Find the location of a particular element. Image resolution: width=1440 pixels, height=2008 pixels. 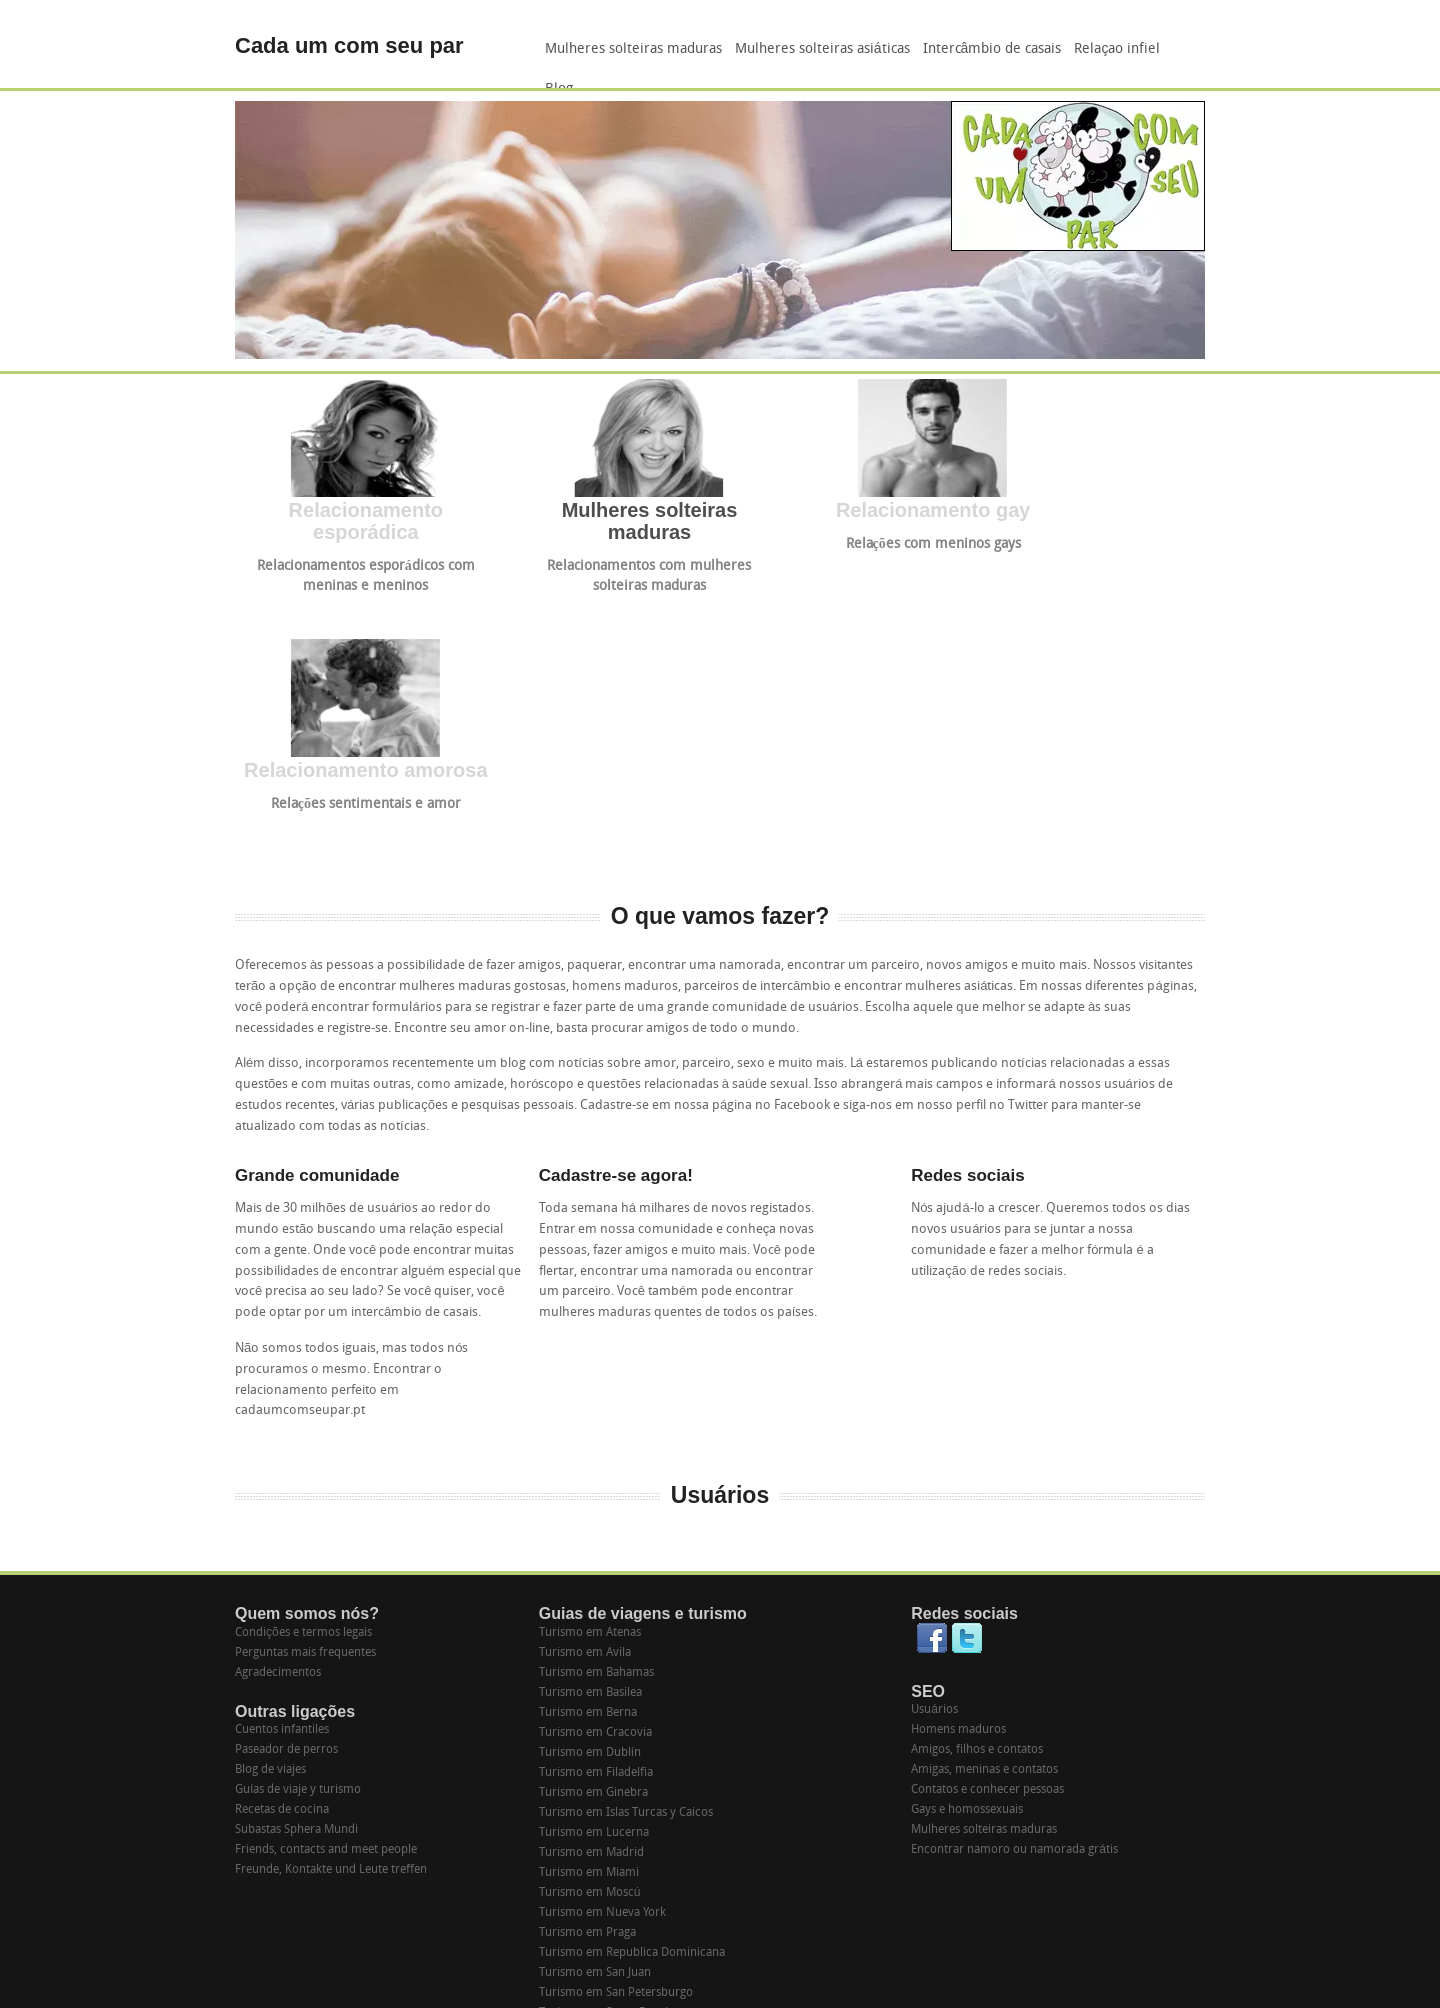

Turismo em Washington is located at coordinates (604, 1873).